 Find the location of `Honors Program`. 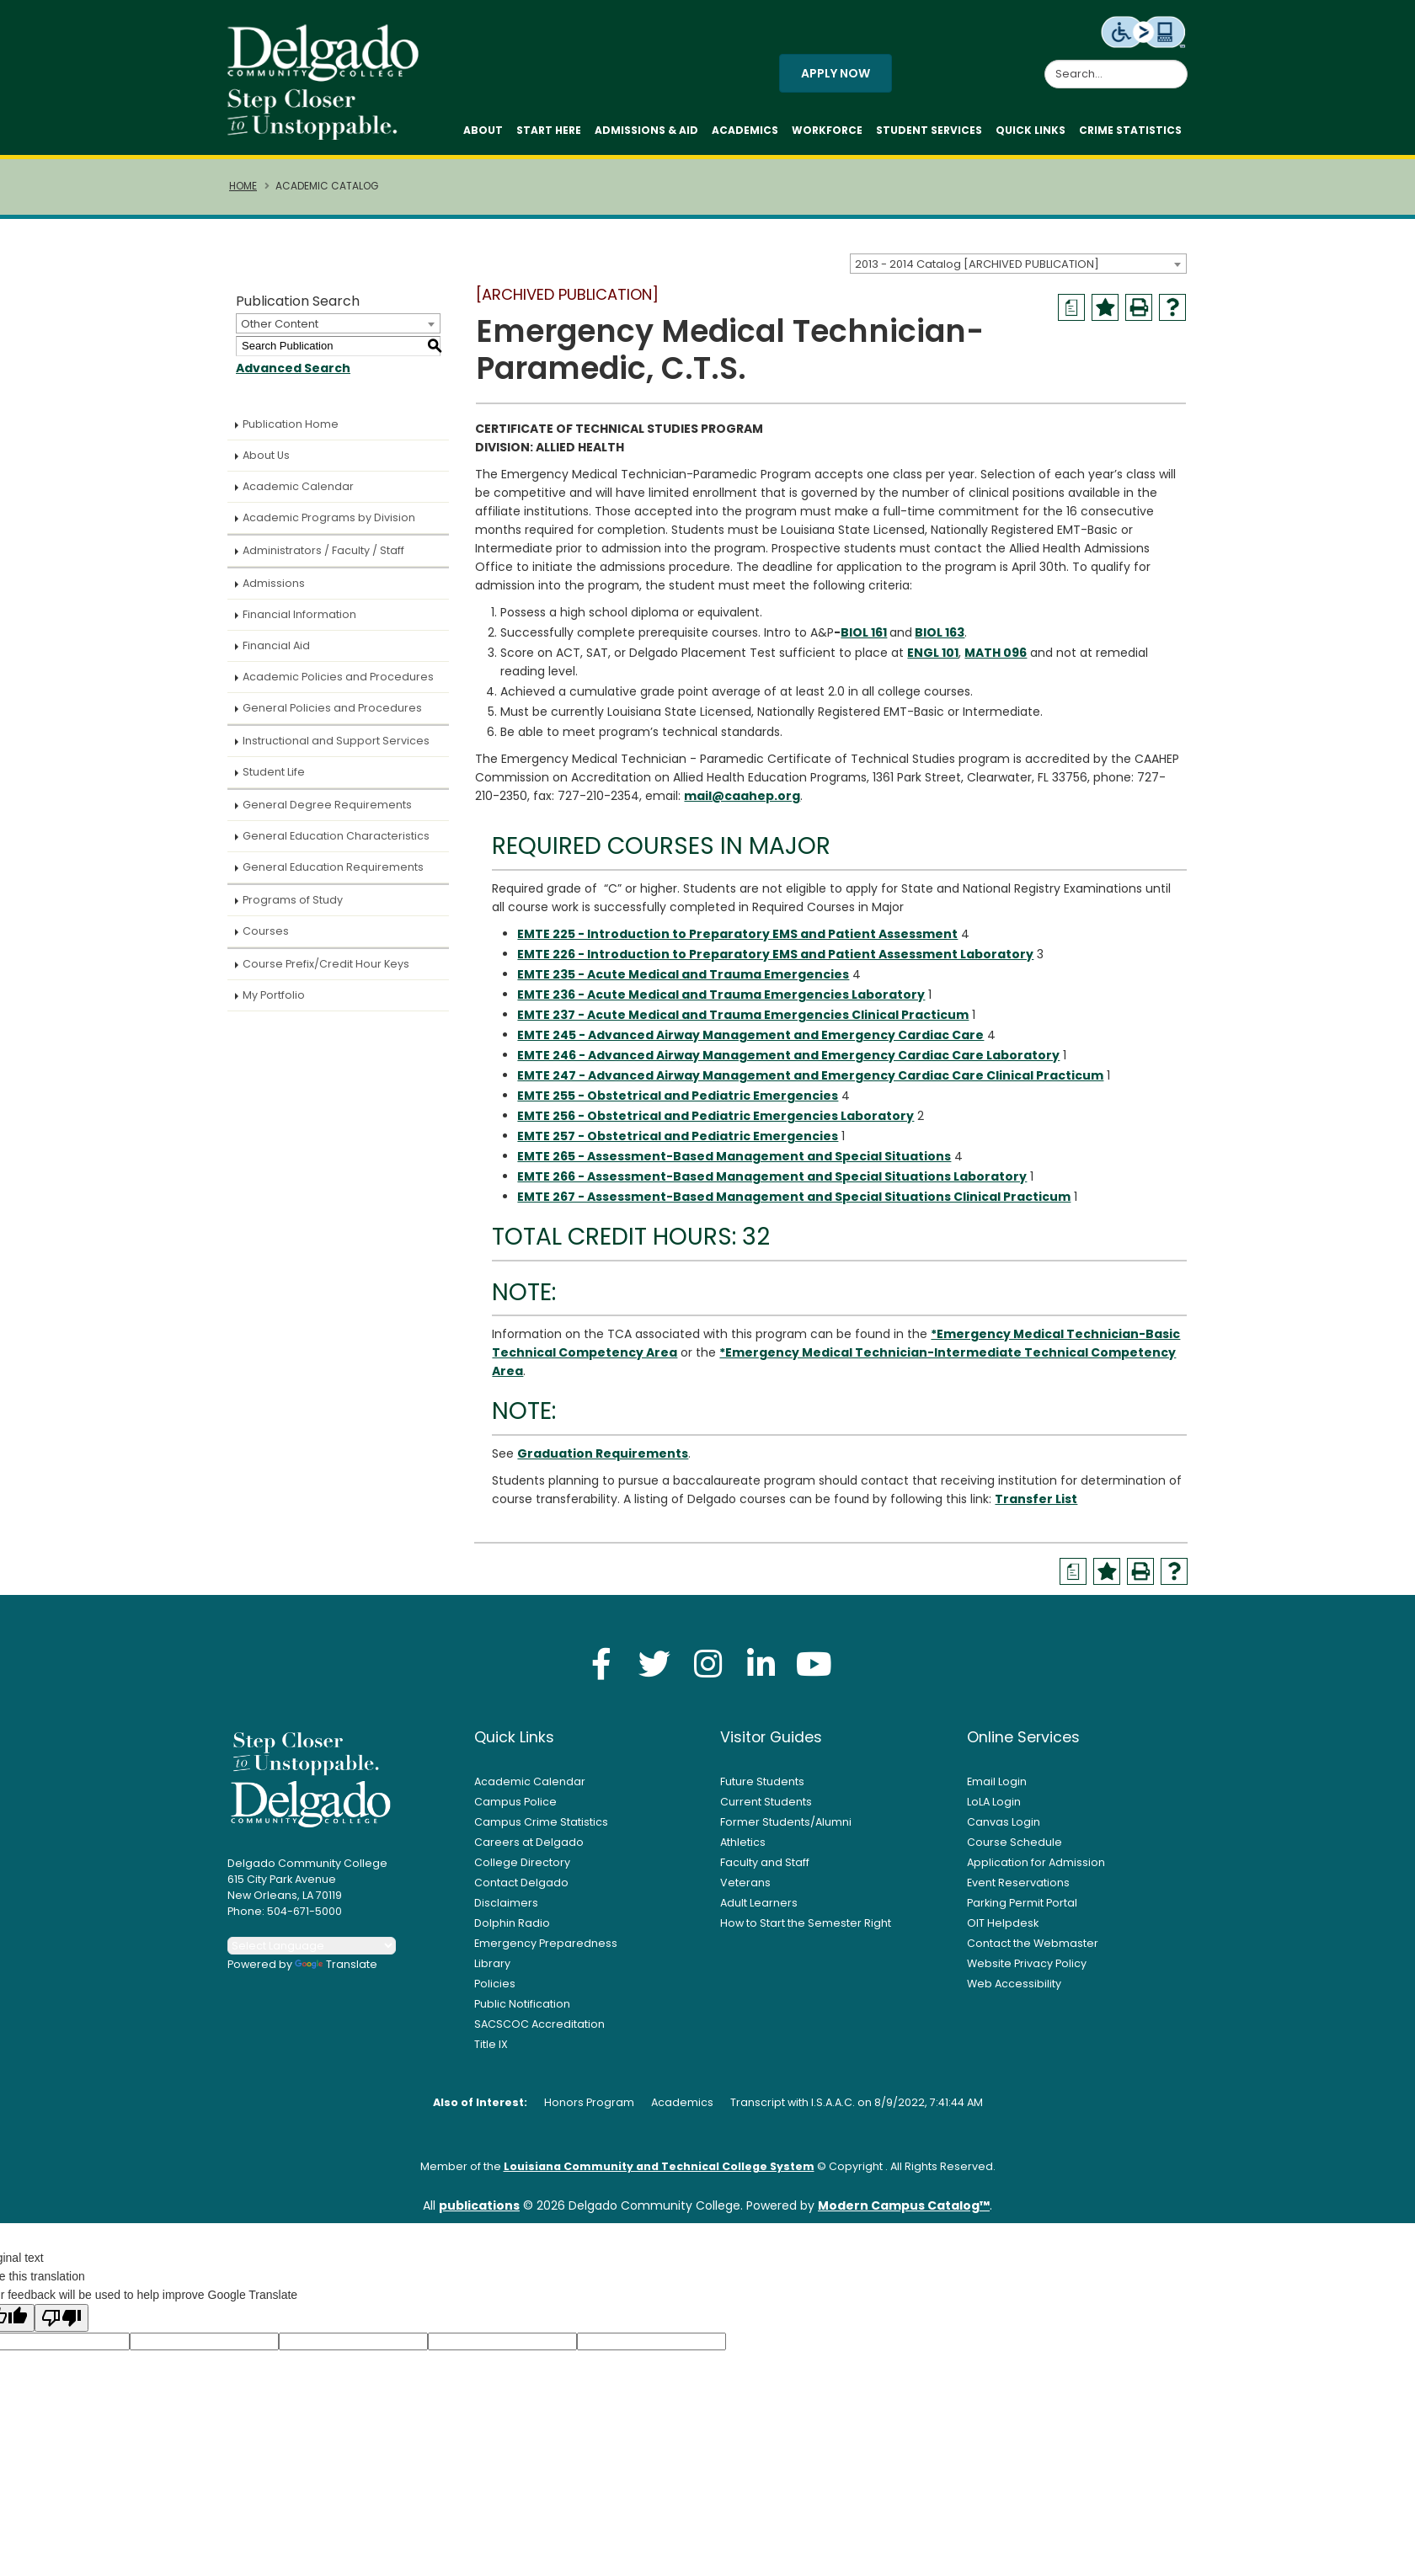

Honors Program is located at coordinates (589, 2111).